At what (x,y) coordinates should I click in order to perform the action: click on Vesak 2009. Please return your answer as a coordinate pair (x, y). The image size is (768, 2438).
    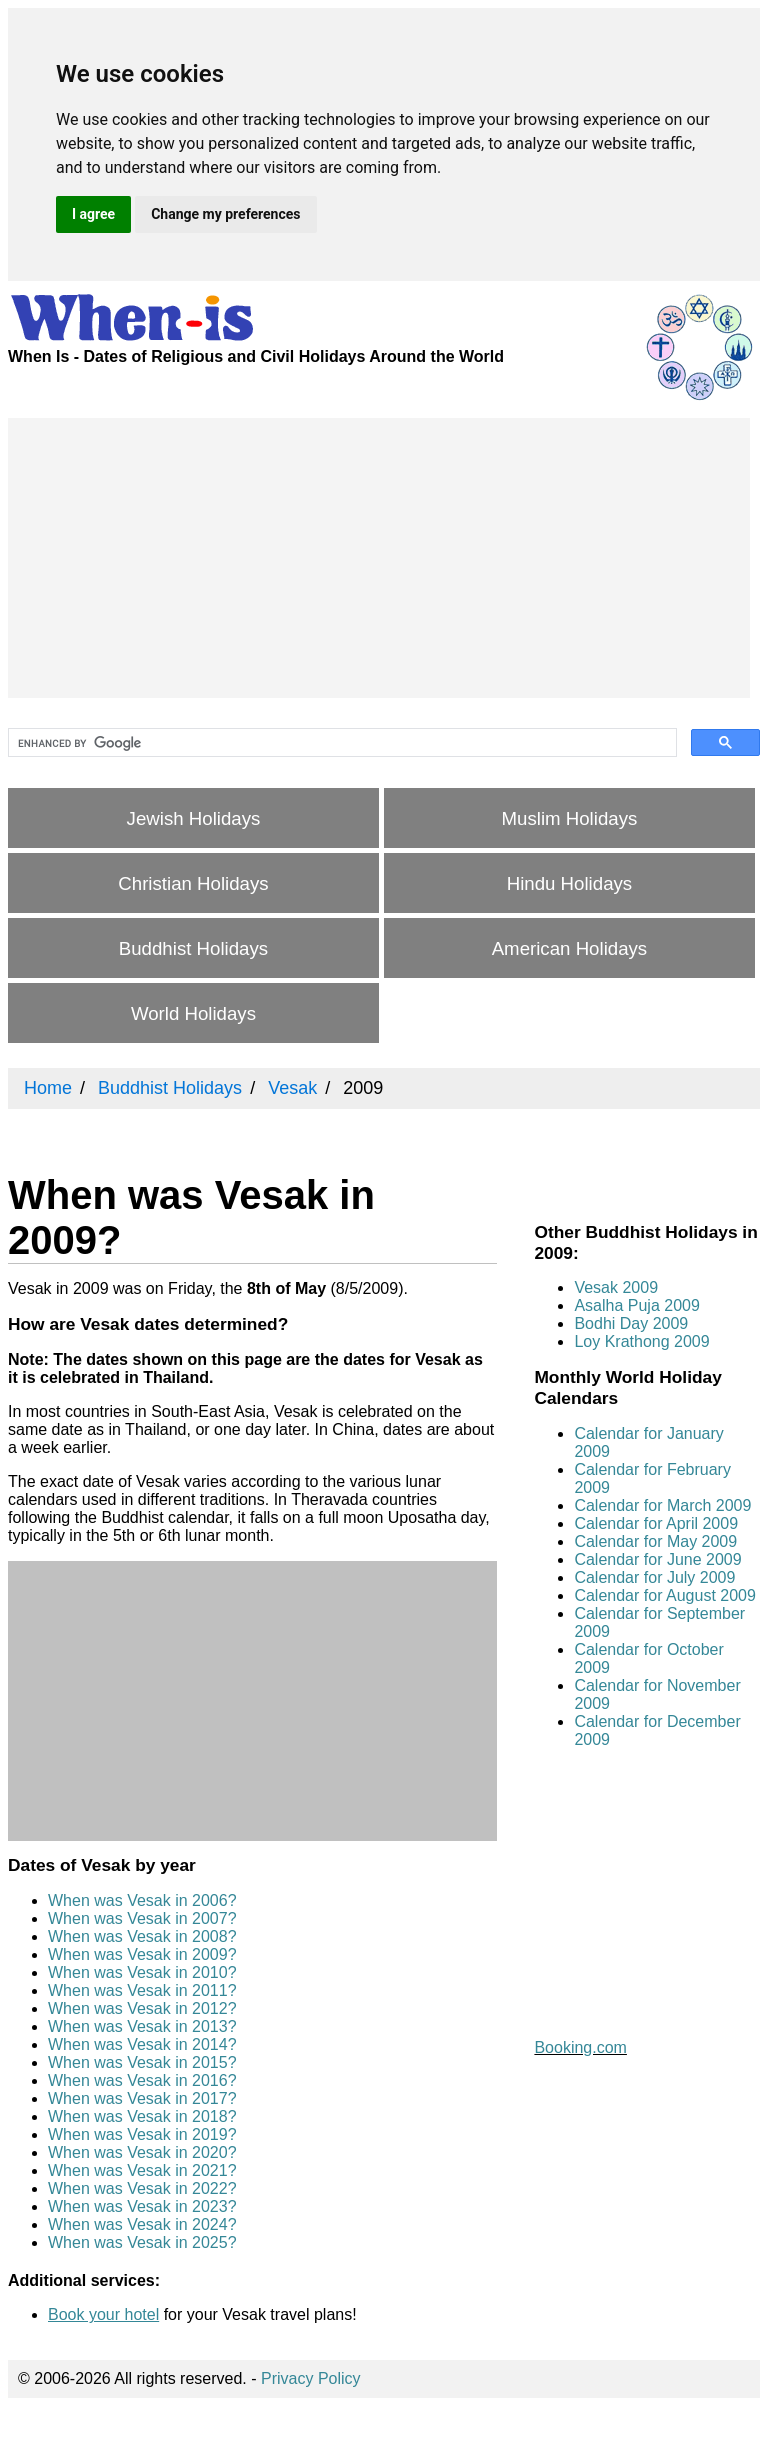
    Looking at the image, I should click on (616, 1287).